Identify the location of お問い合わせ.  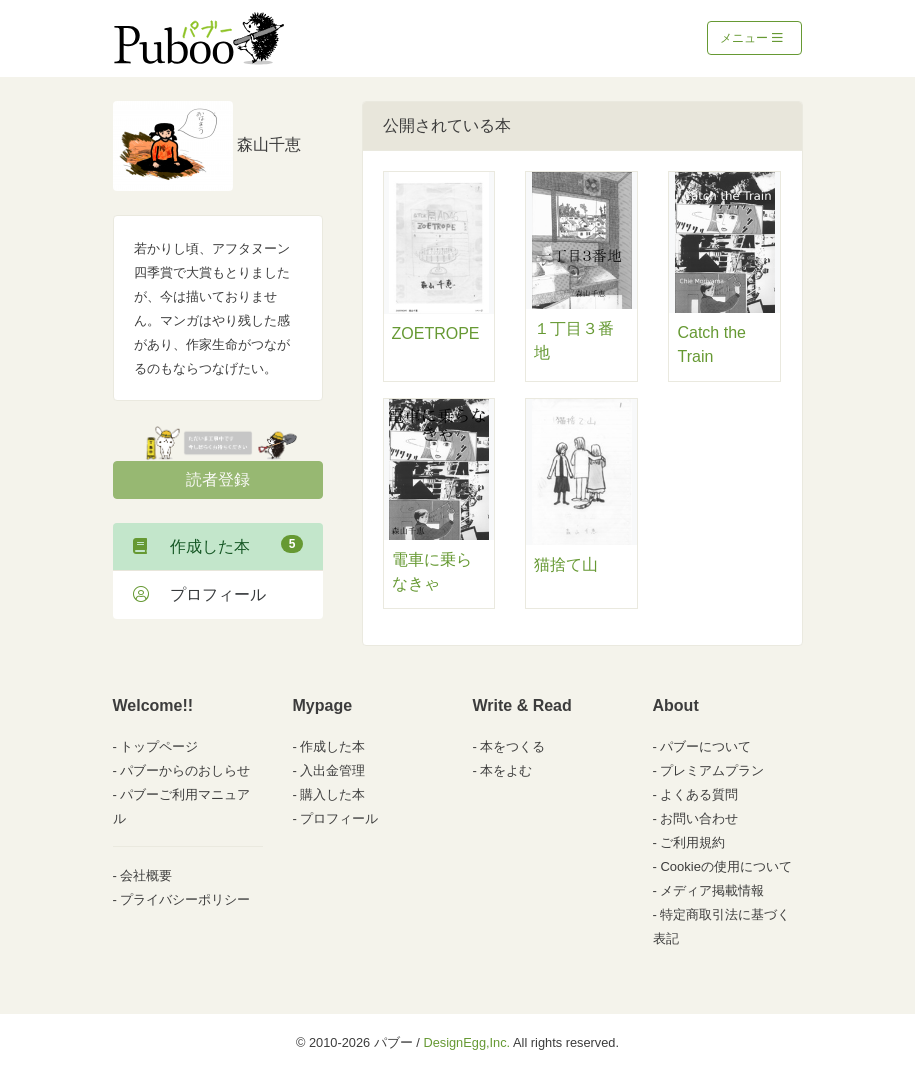
(699, 818).